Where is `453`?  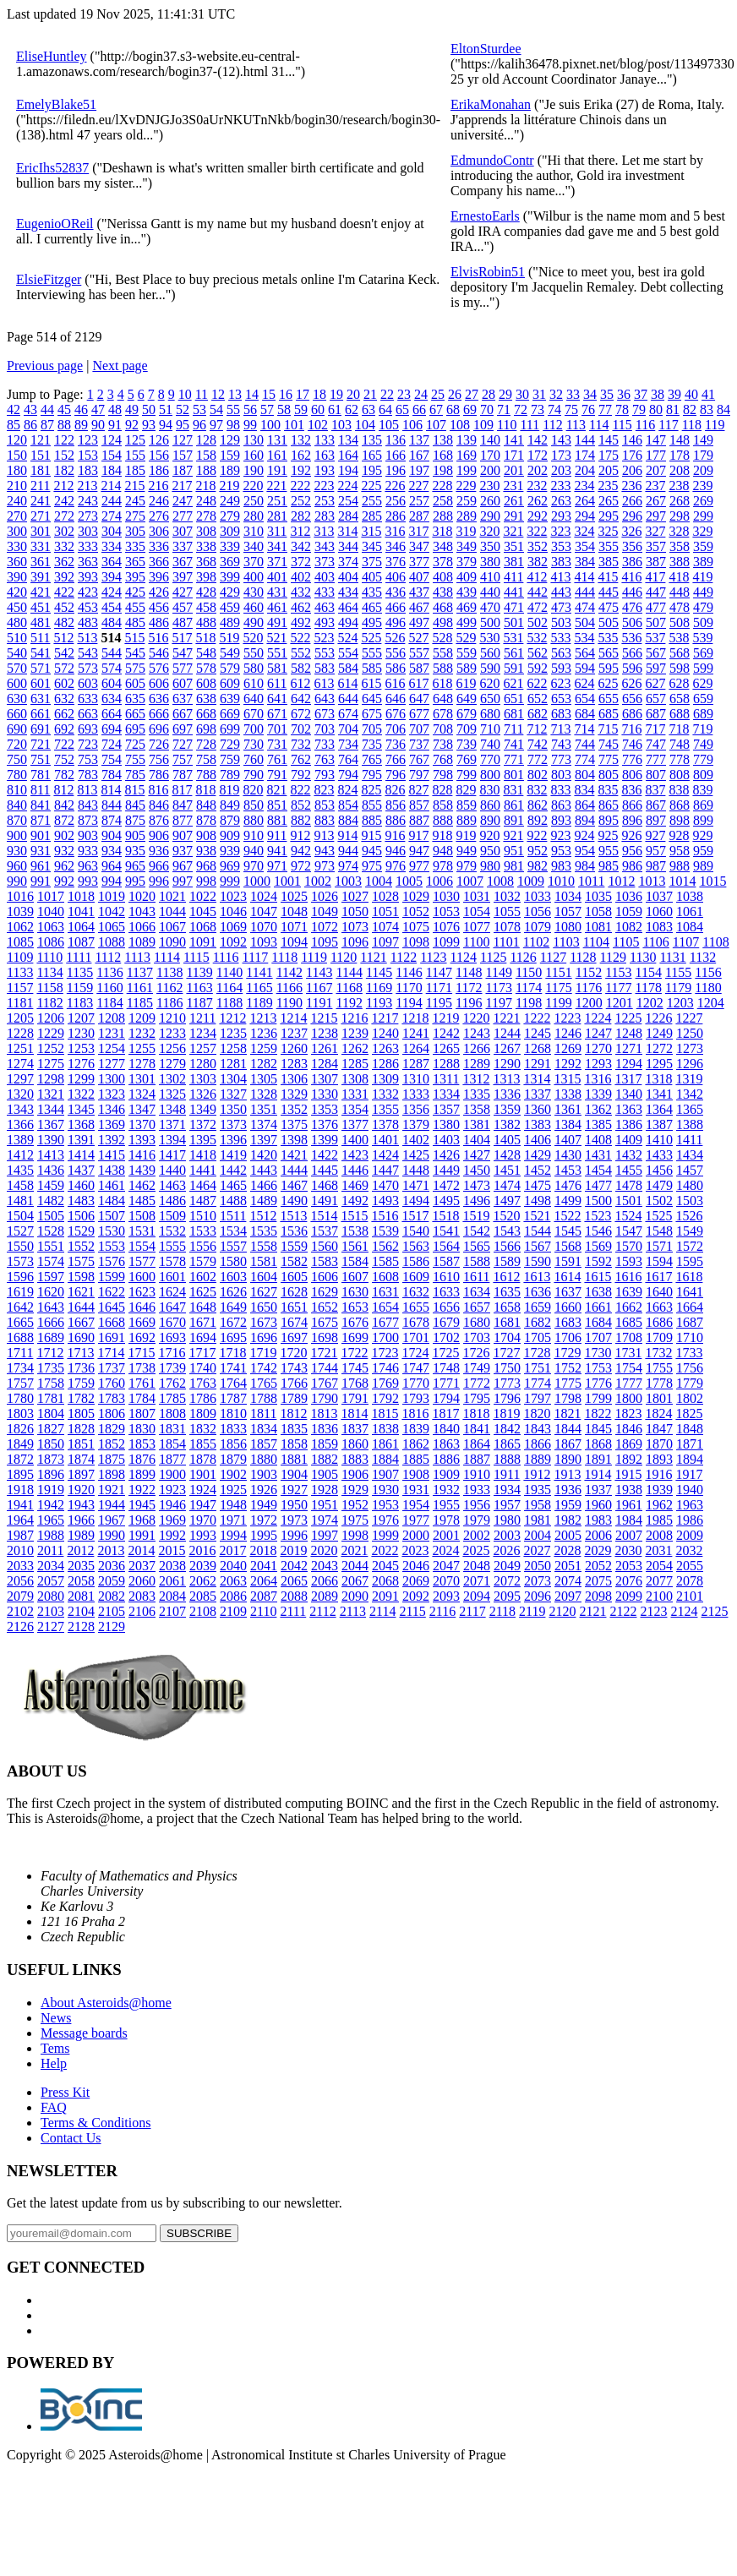
453 is located at coordinates (88, 607).